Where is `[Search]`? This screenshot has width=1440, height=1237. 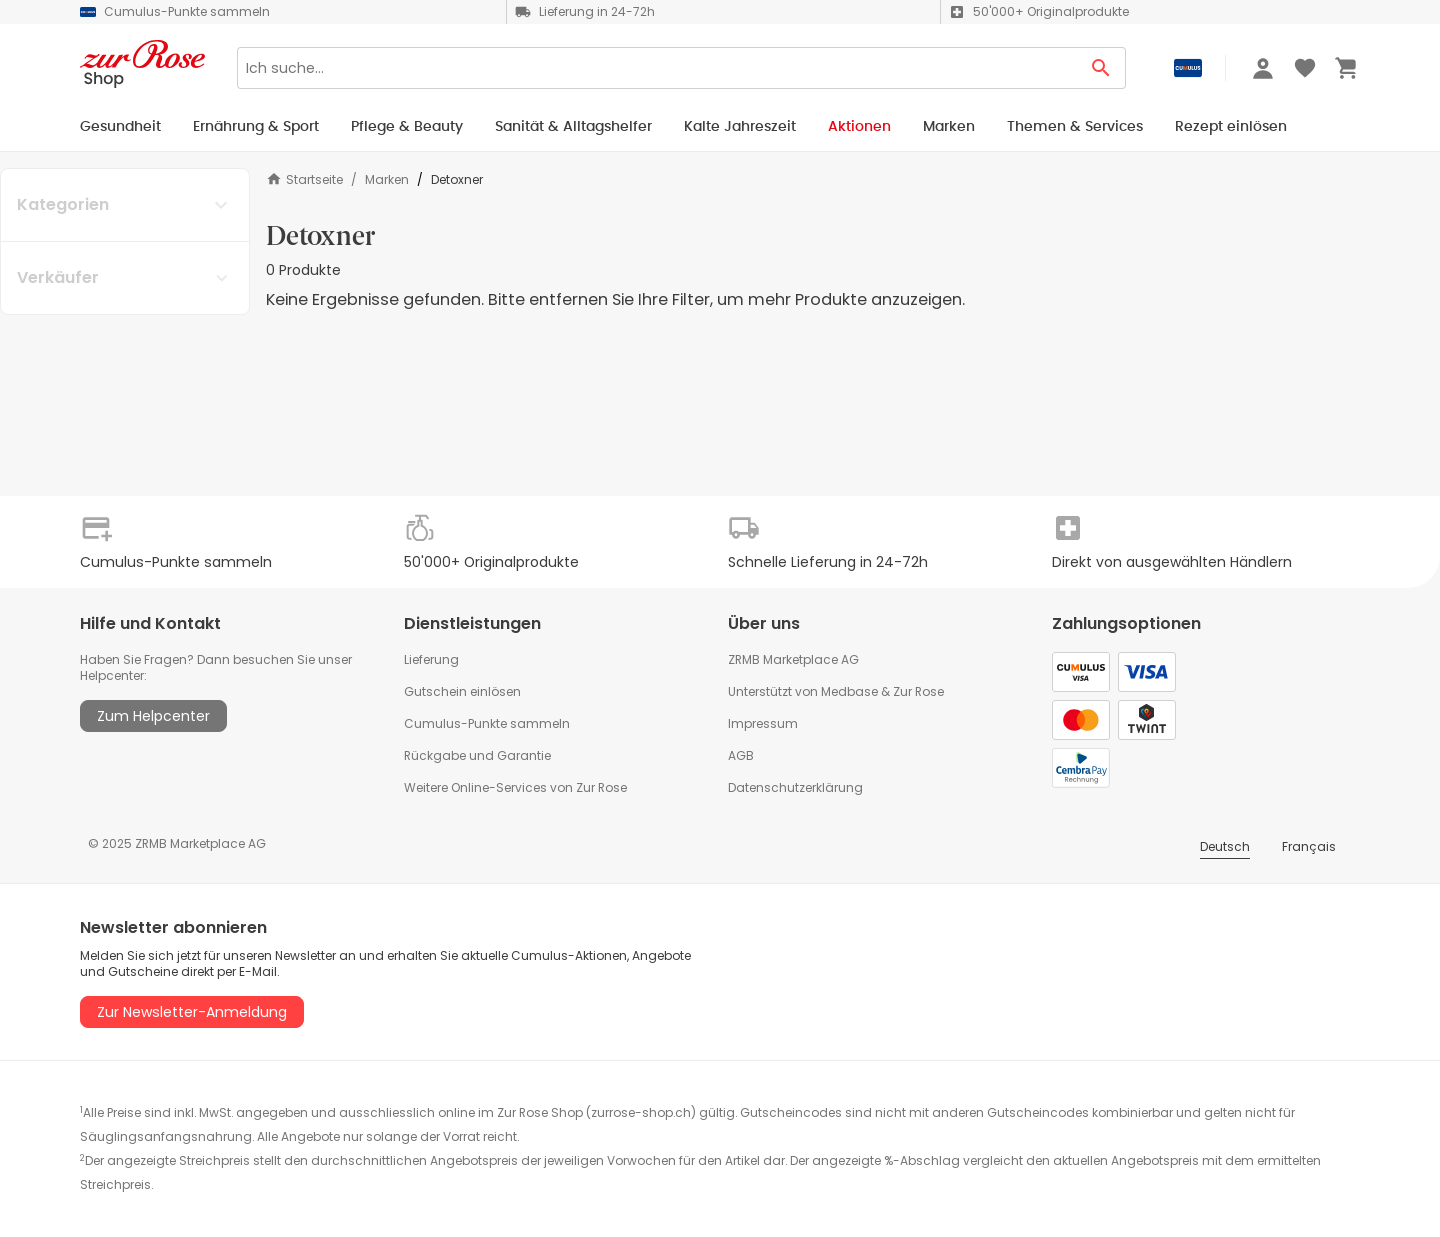 [Search] is located at coordinates (657, 68).